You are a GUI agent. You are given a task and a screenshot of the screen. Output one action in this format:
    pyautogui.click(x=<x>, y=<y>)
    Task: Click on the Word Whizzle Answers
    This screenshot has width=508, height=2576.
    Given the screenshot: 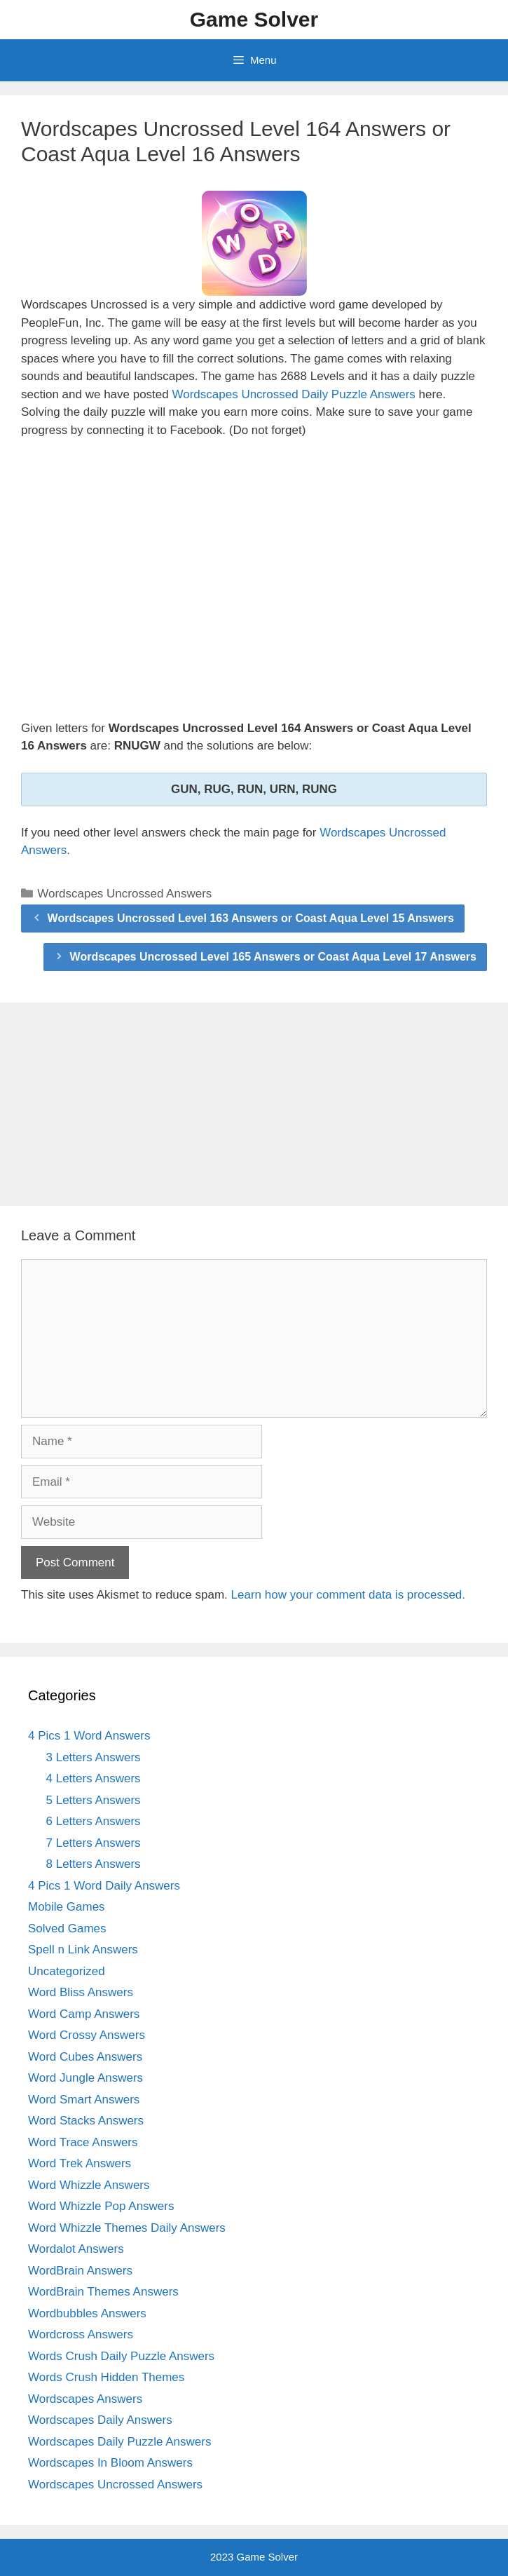 What is the action you would take?
    pyautogui.click(x=89, y=2185)
    